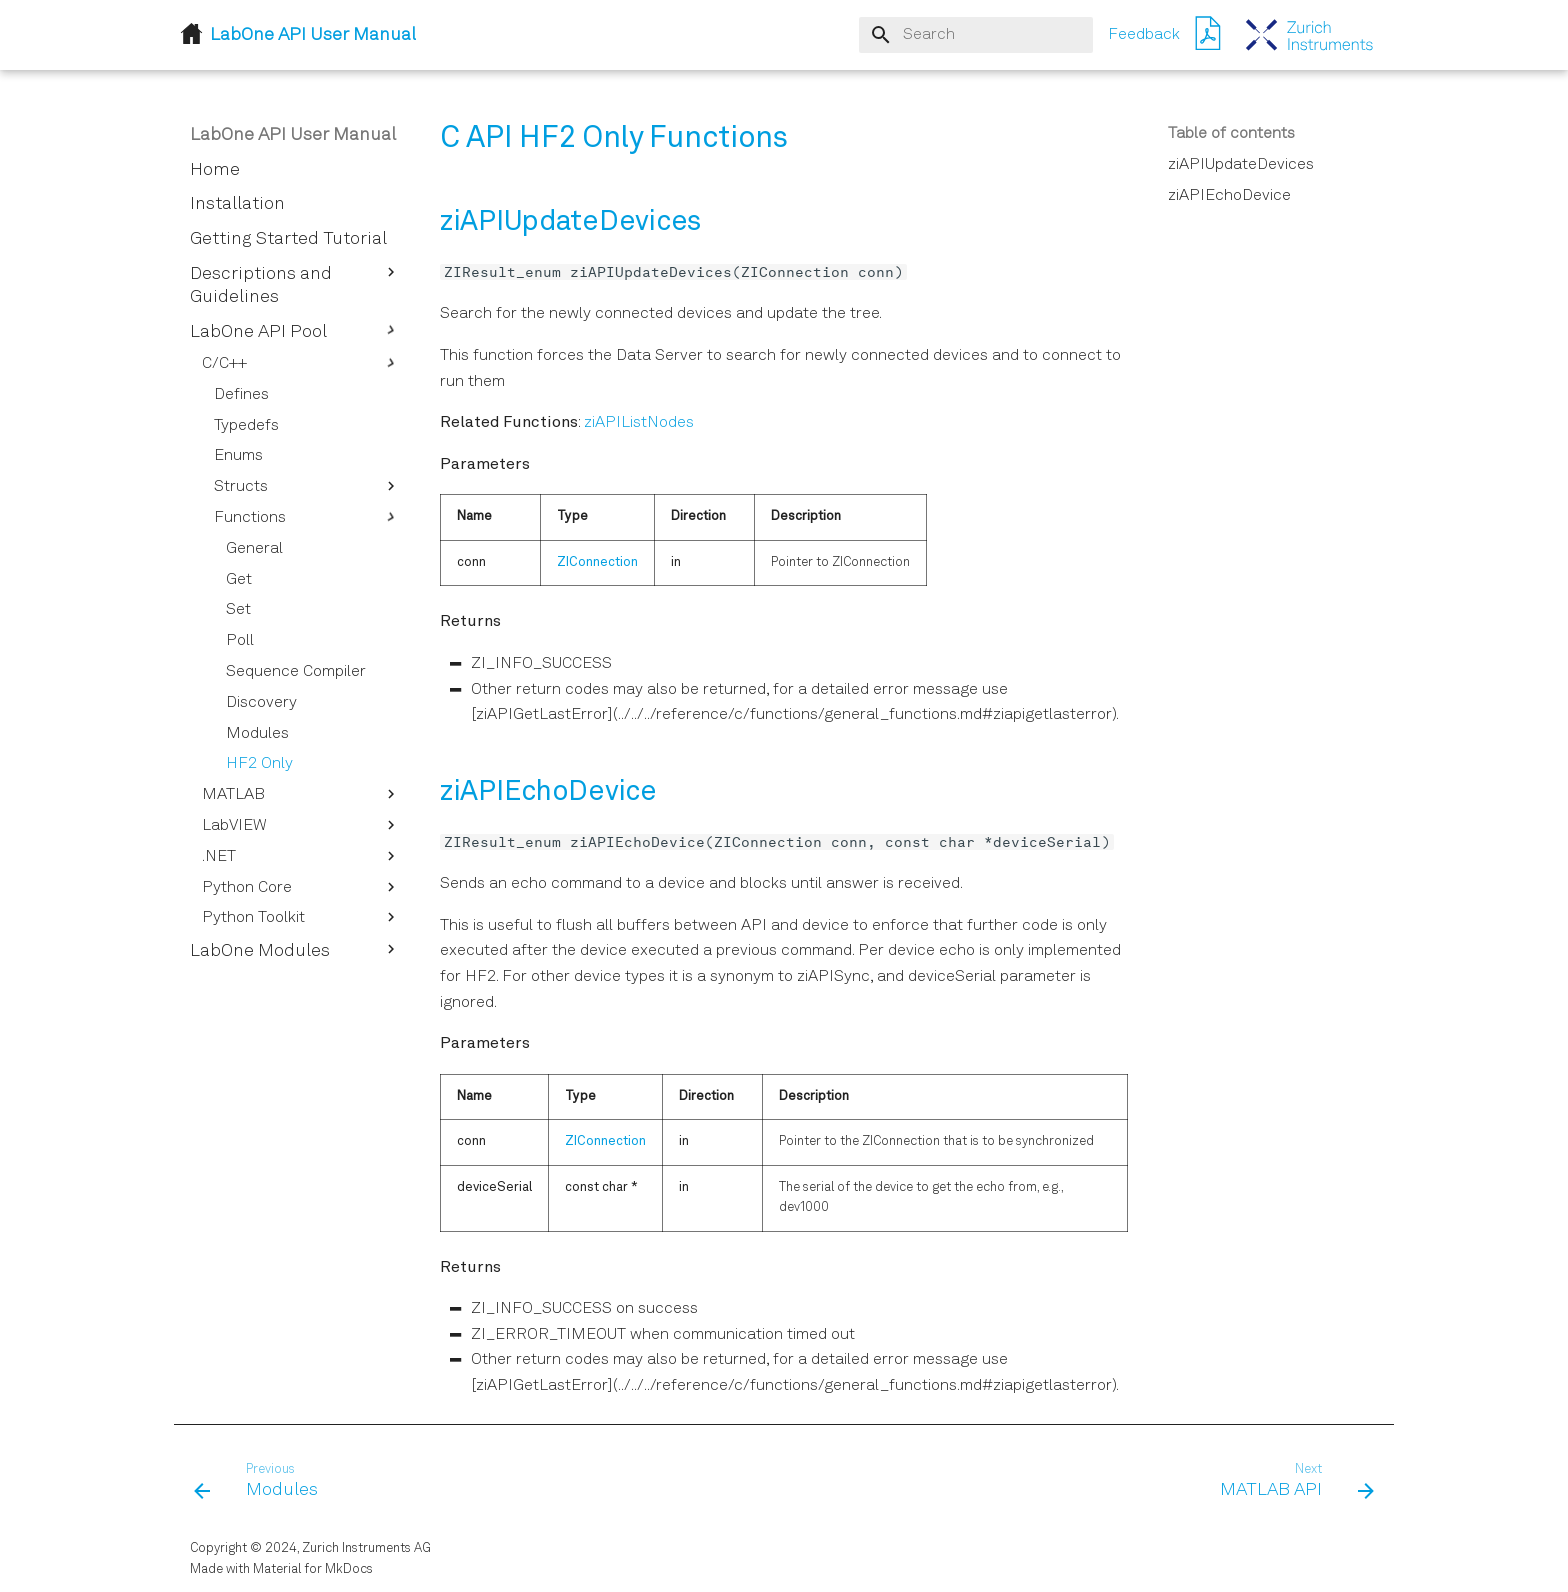 The width and height of the screenshot is (1568, 1592). What do you see at coordinates (1231, 134) in the screenshot?
I see `Table of contents` at bounding box center [1231, 134].